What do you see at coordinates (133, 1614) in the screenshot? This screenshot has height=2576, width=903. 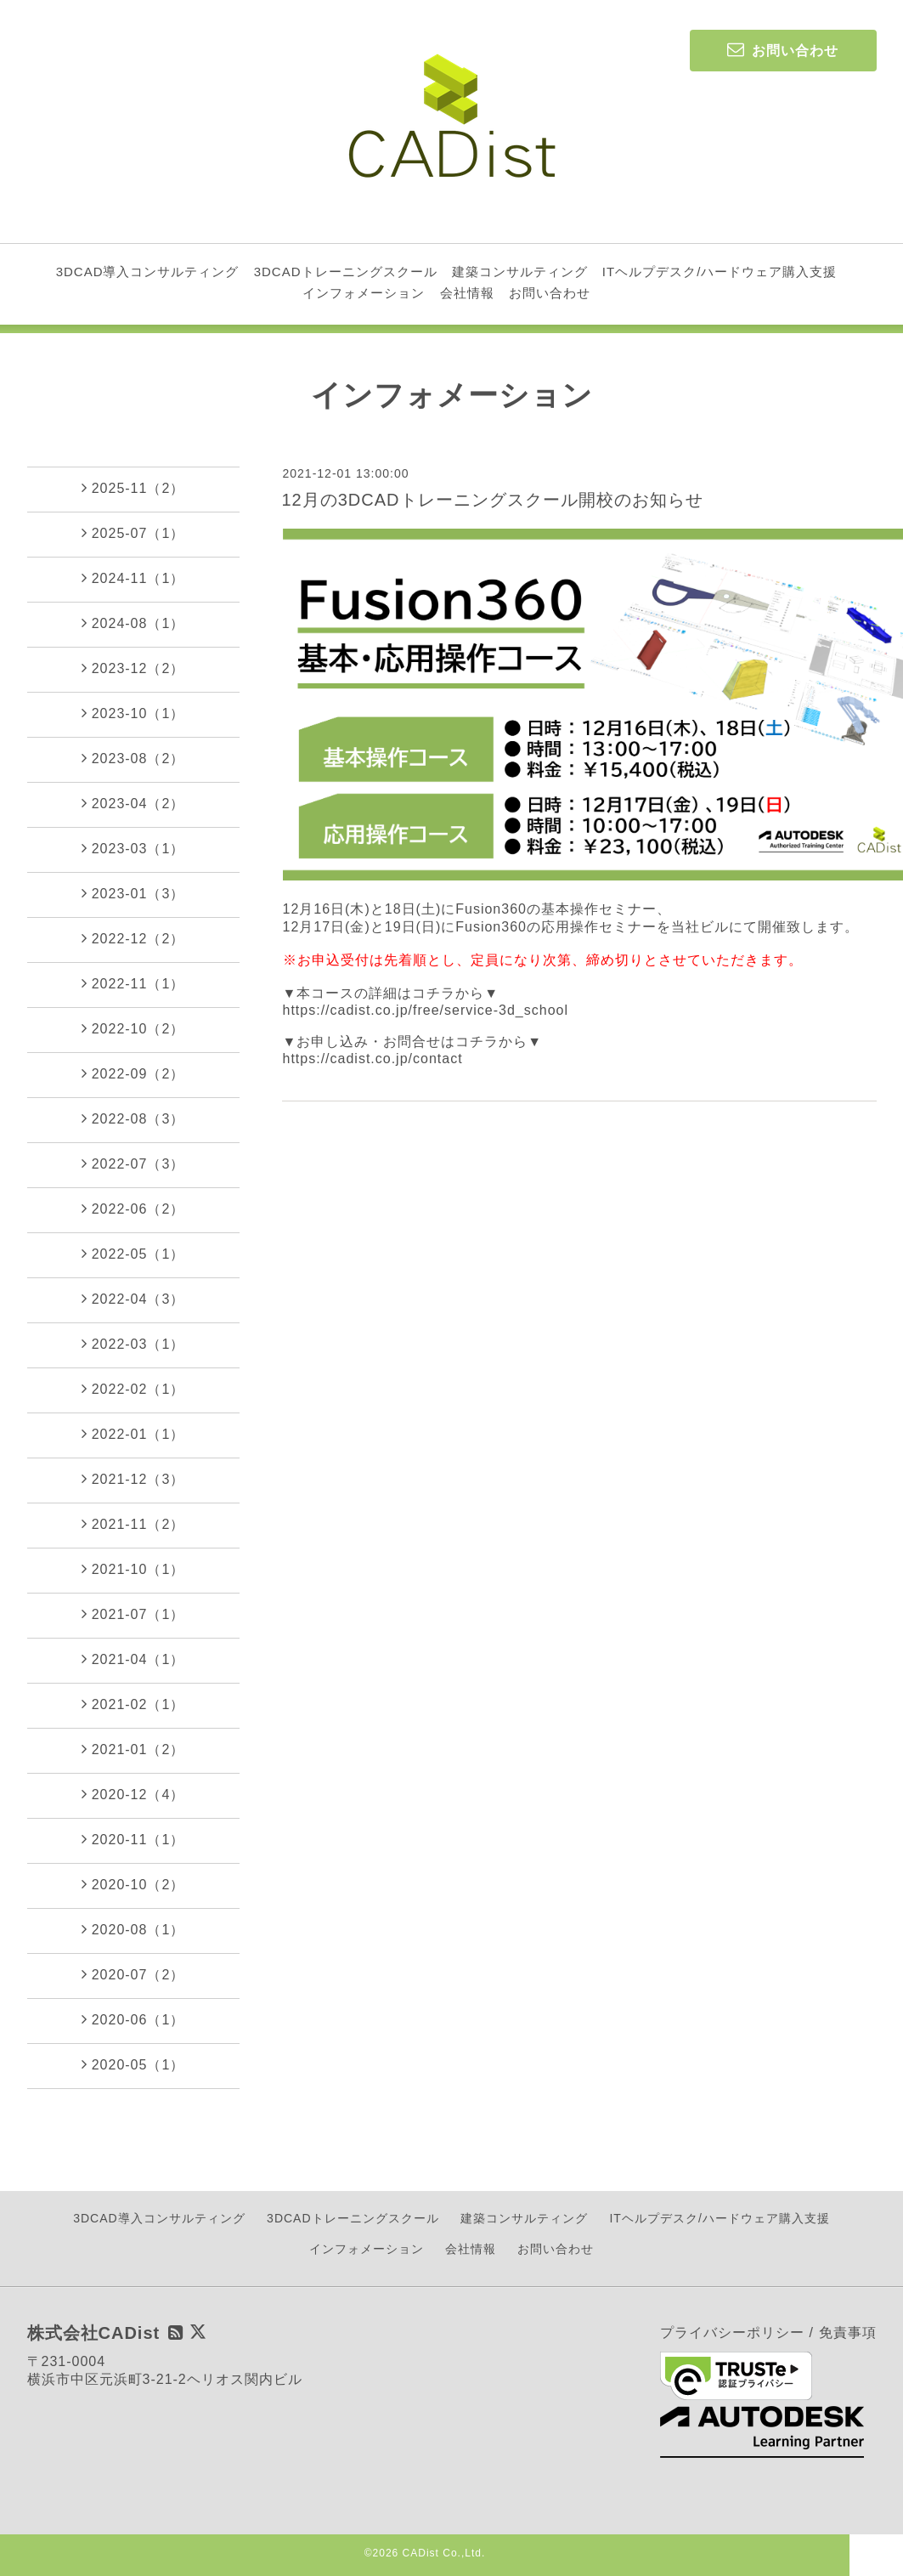 I see `2021-07（1）` at bounding box center [133, 1614].